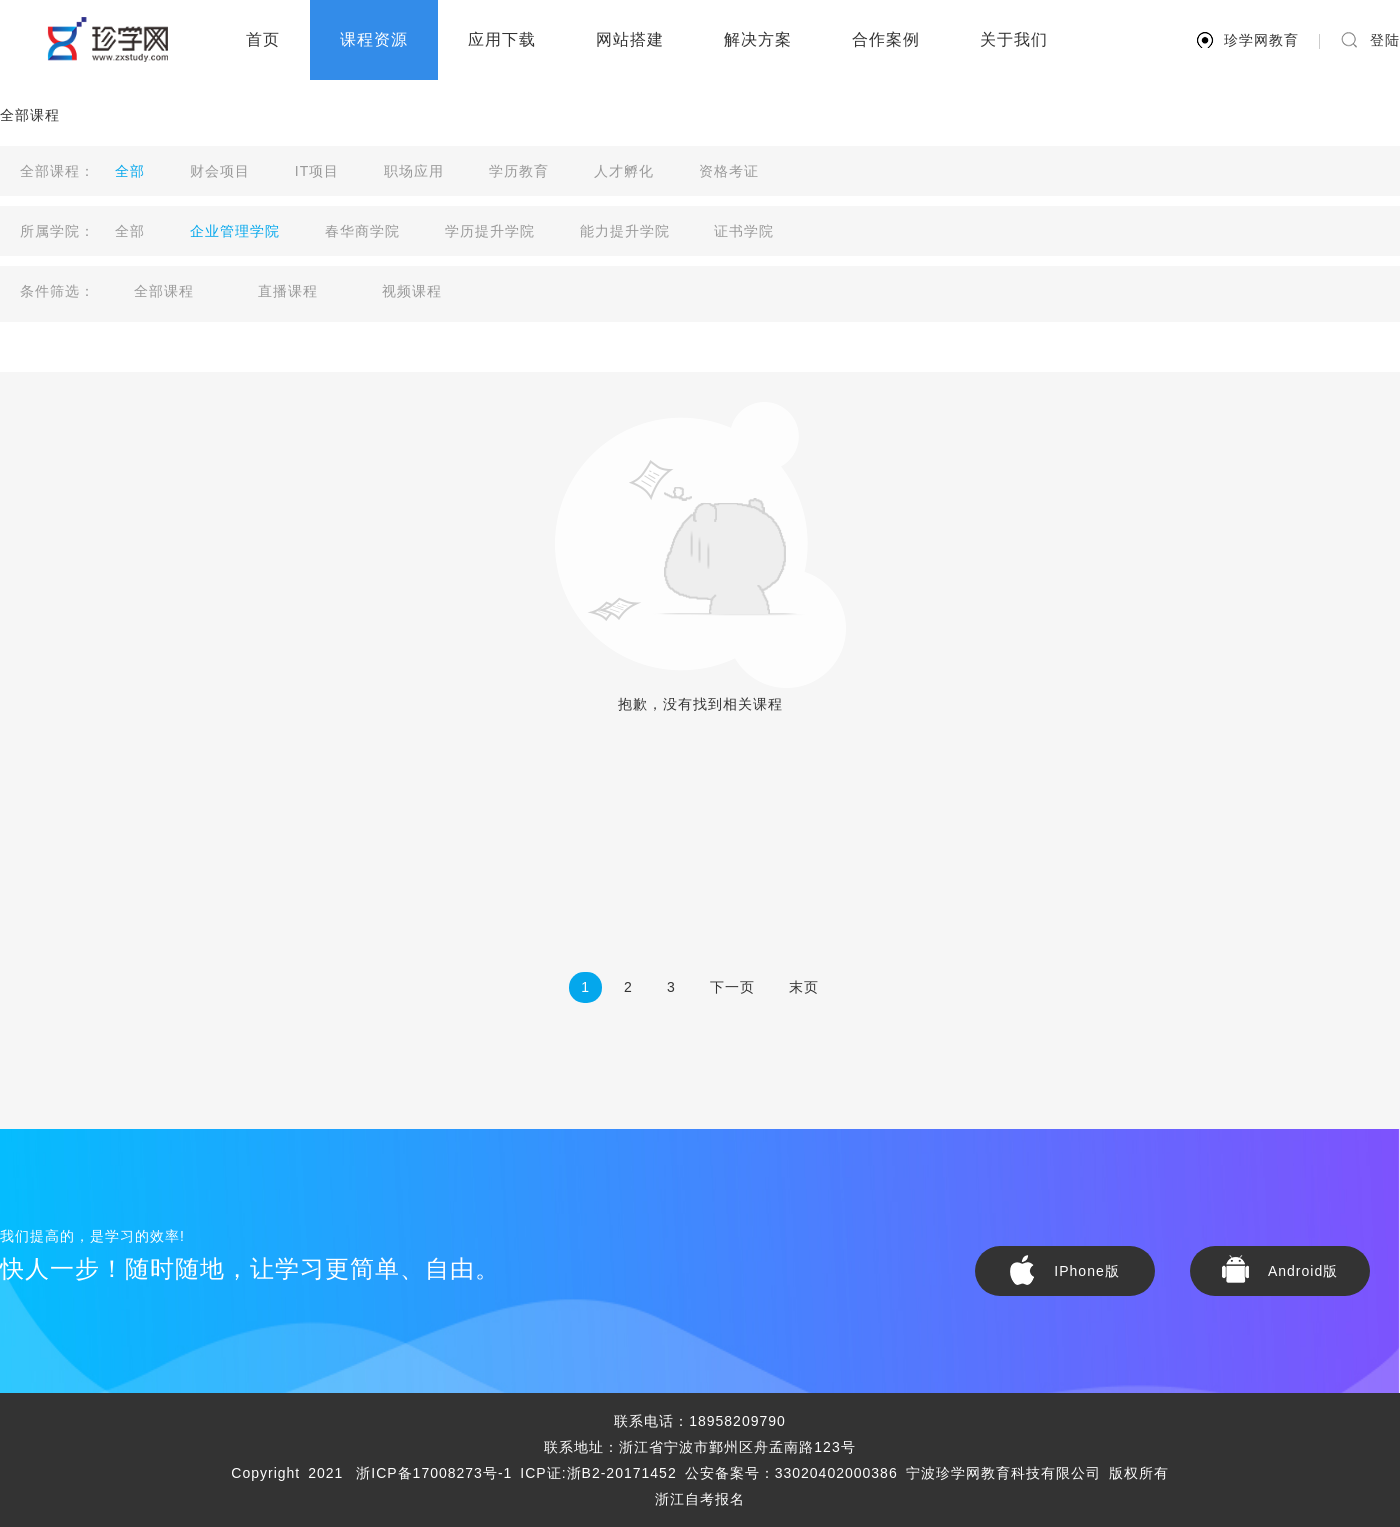 The height and width of the screenshot is (1527, 1400). I want to click on 浙ICP备17008273号-1, so click(434, 1473).